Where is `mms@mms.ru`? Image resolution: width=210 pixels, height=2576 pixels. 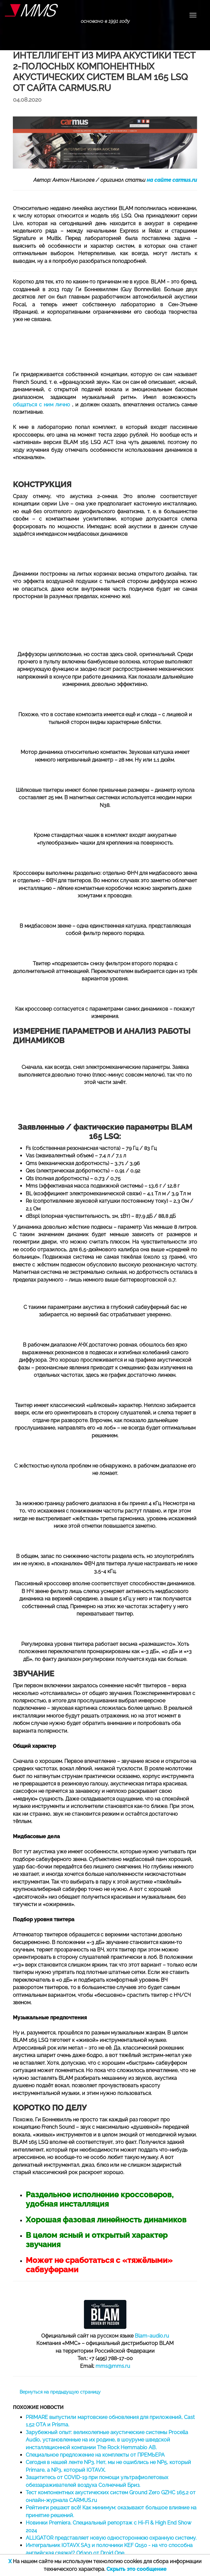 mms@mms.ru is located at coordinates (113, 2366).